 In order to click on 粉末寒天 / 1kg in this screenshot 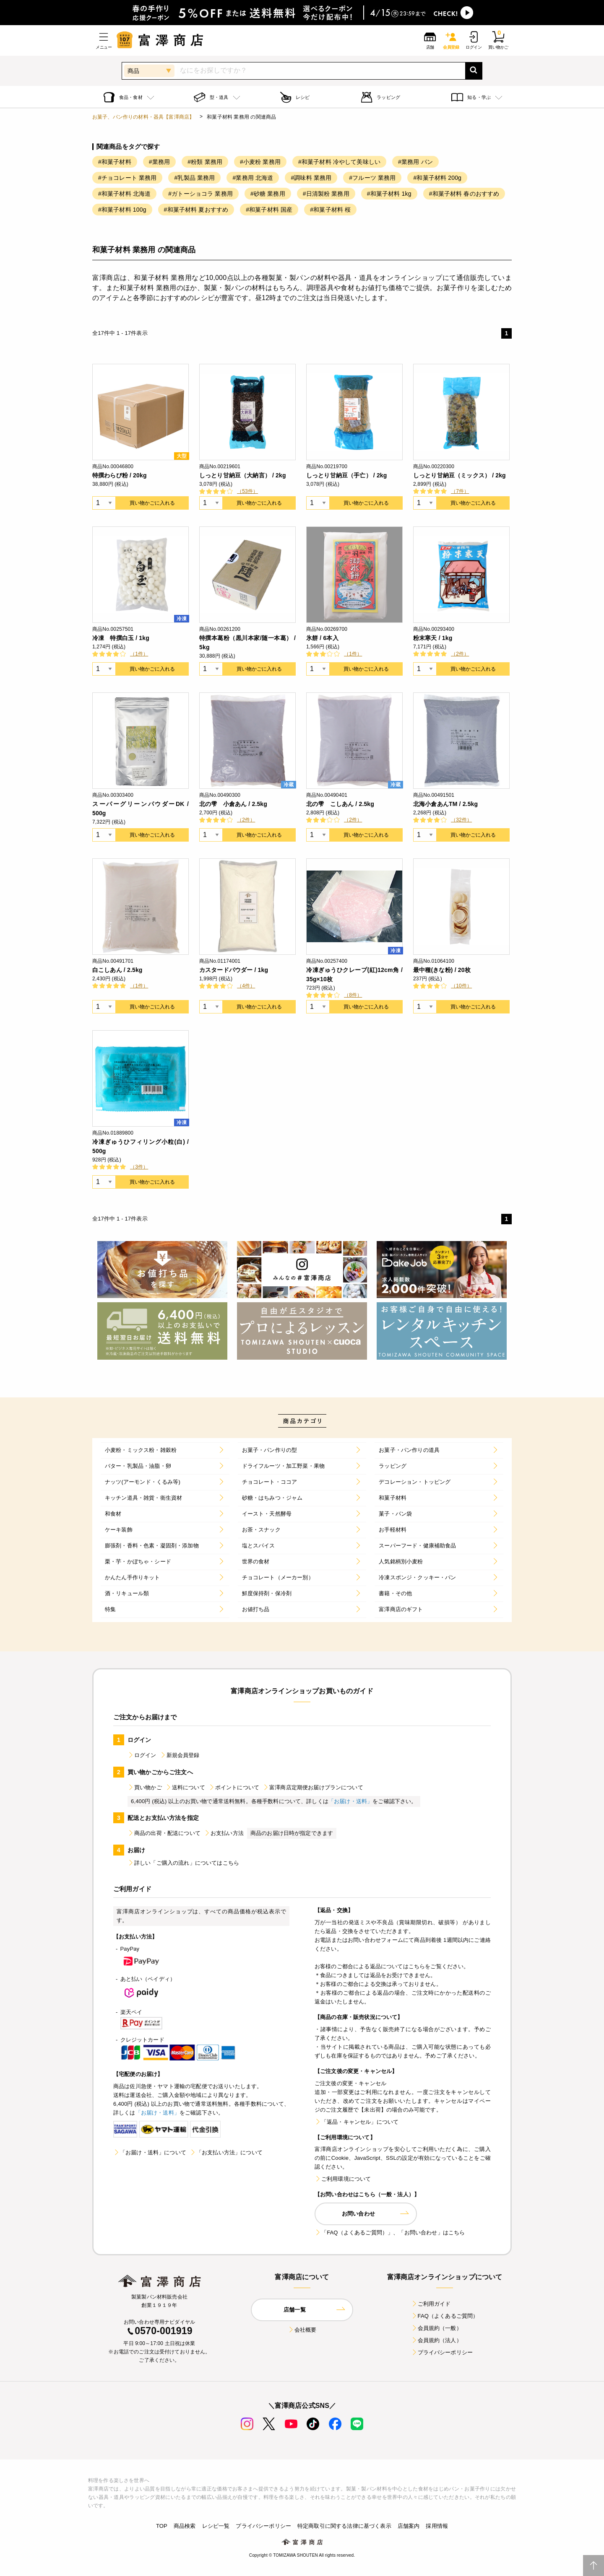, I will do `click(432, 638)`.